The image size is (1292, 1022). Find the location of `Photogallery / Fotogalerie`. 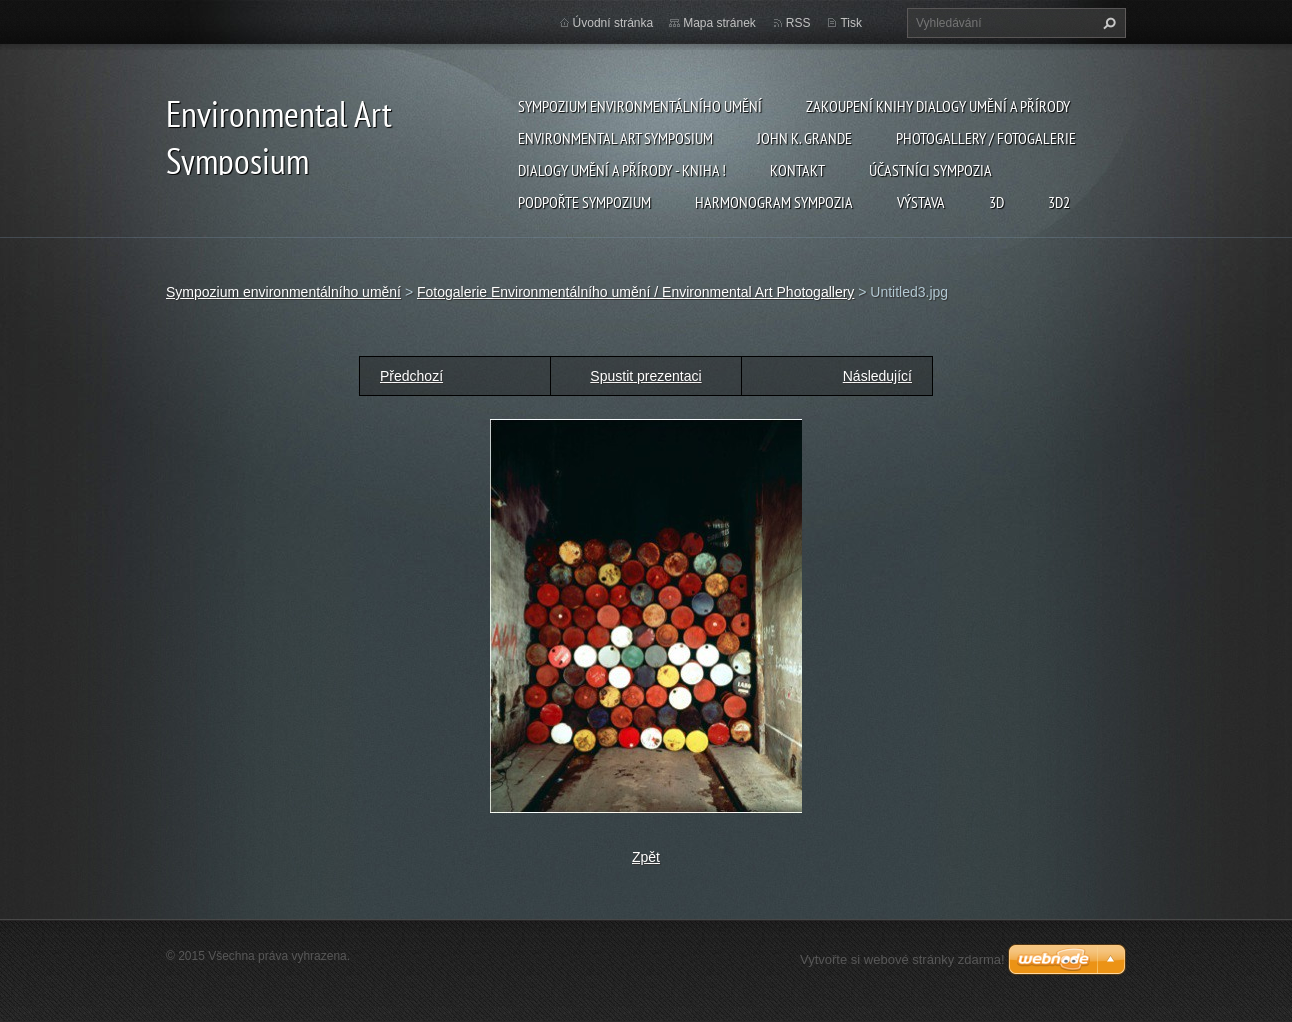

Photogallery / Fotogalerie is located at coordinates (986, 138).